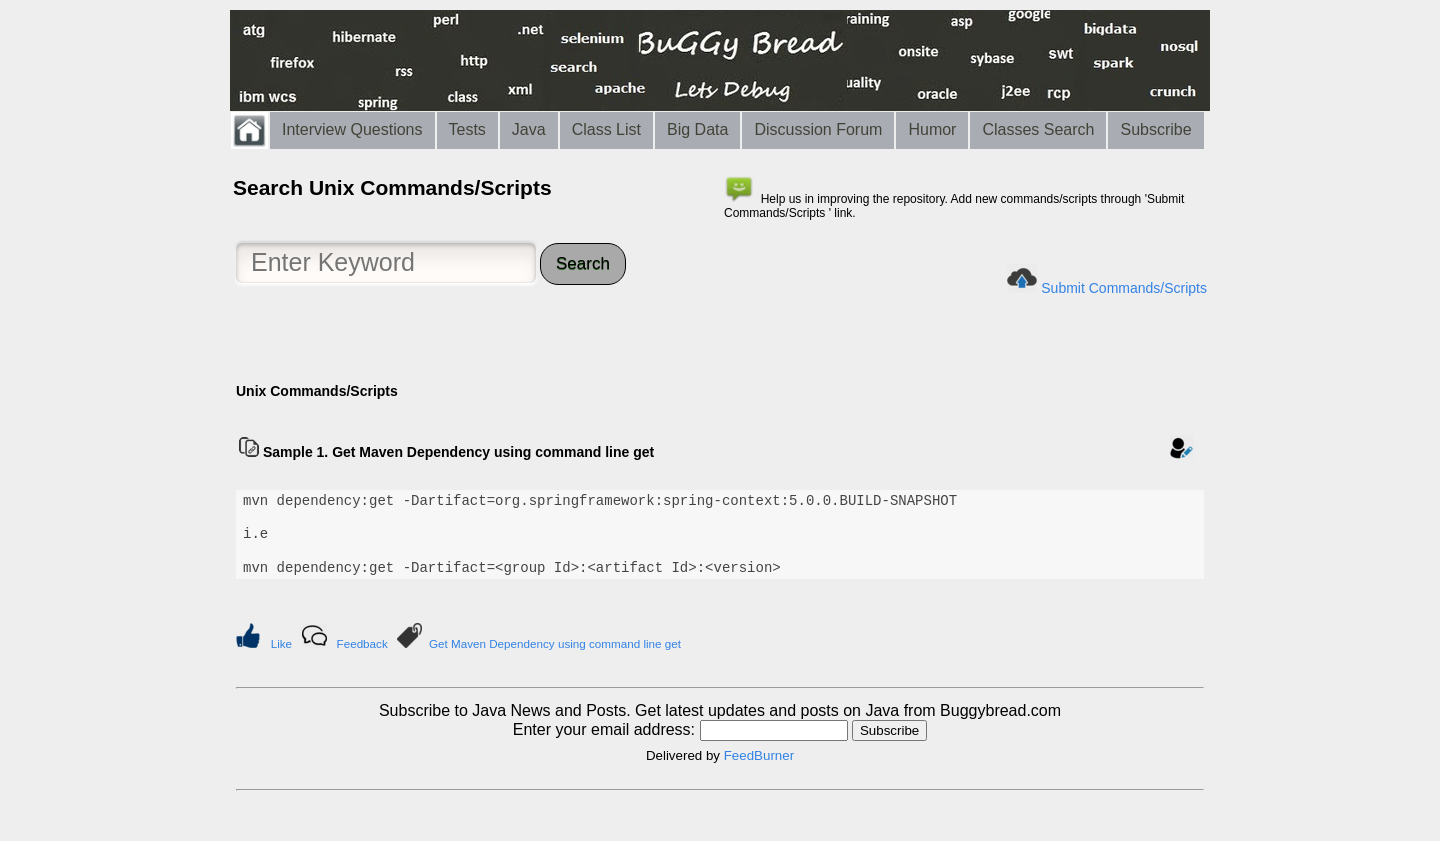  Describe the element at coordinates (932, 129) in the screenshot. I see `Humor` at that location.